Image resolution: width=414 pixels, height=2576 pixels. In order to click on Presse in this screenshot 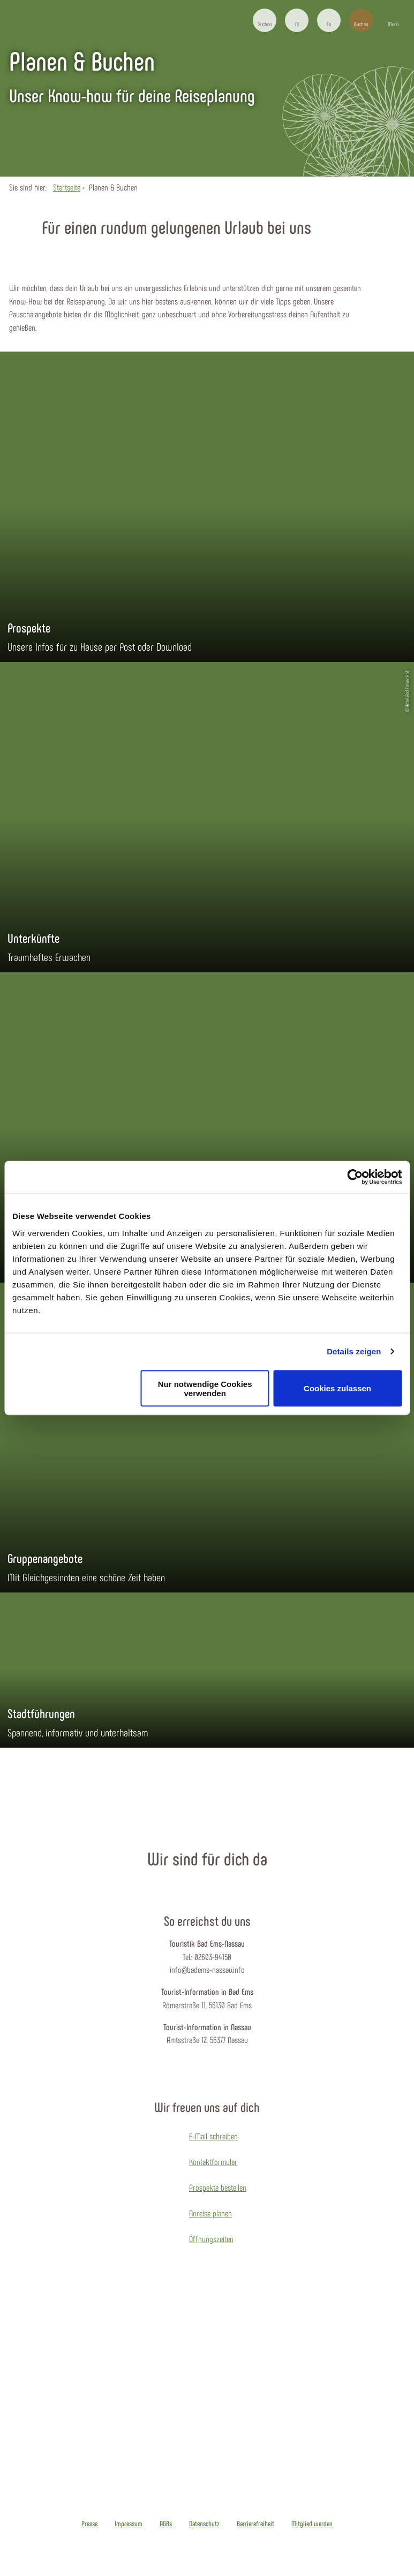, I will do `click(89, 2523)`.